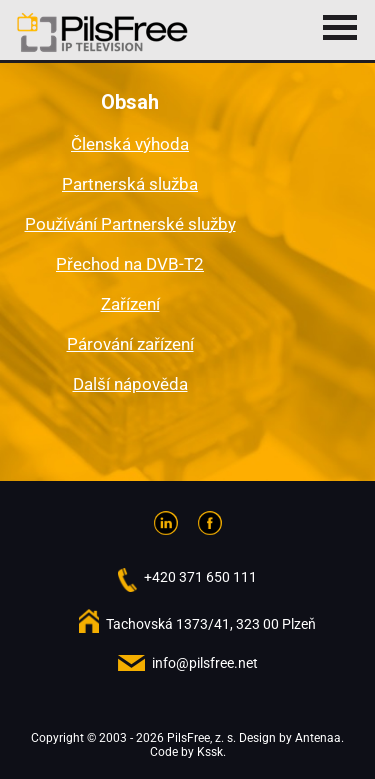  What do you see at coordinates (200, 577) in the screenshot?
I see `+420 371 650 111` at bounding box center [200, 577].